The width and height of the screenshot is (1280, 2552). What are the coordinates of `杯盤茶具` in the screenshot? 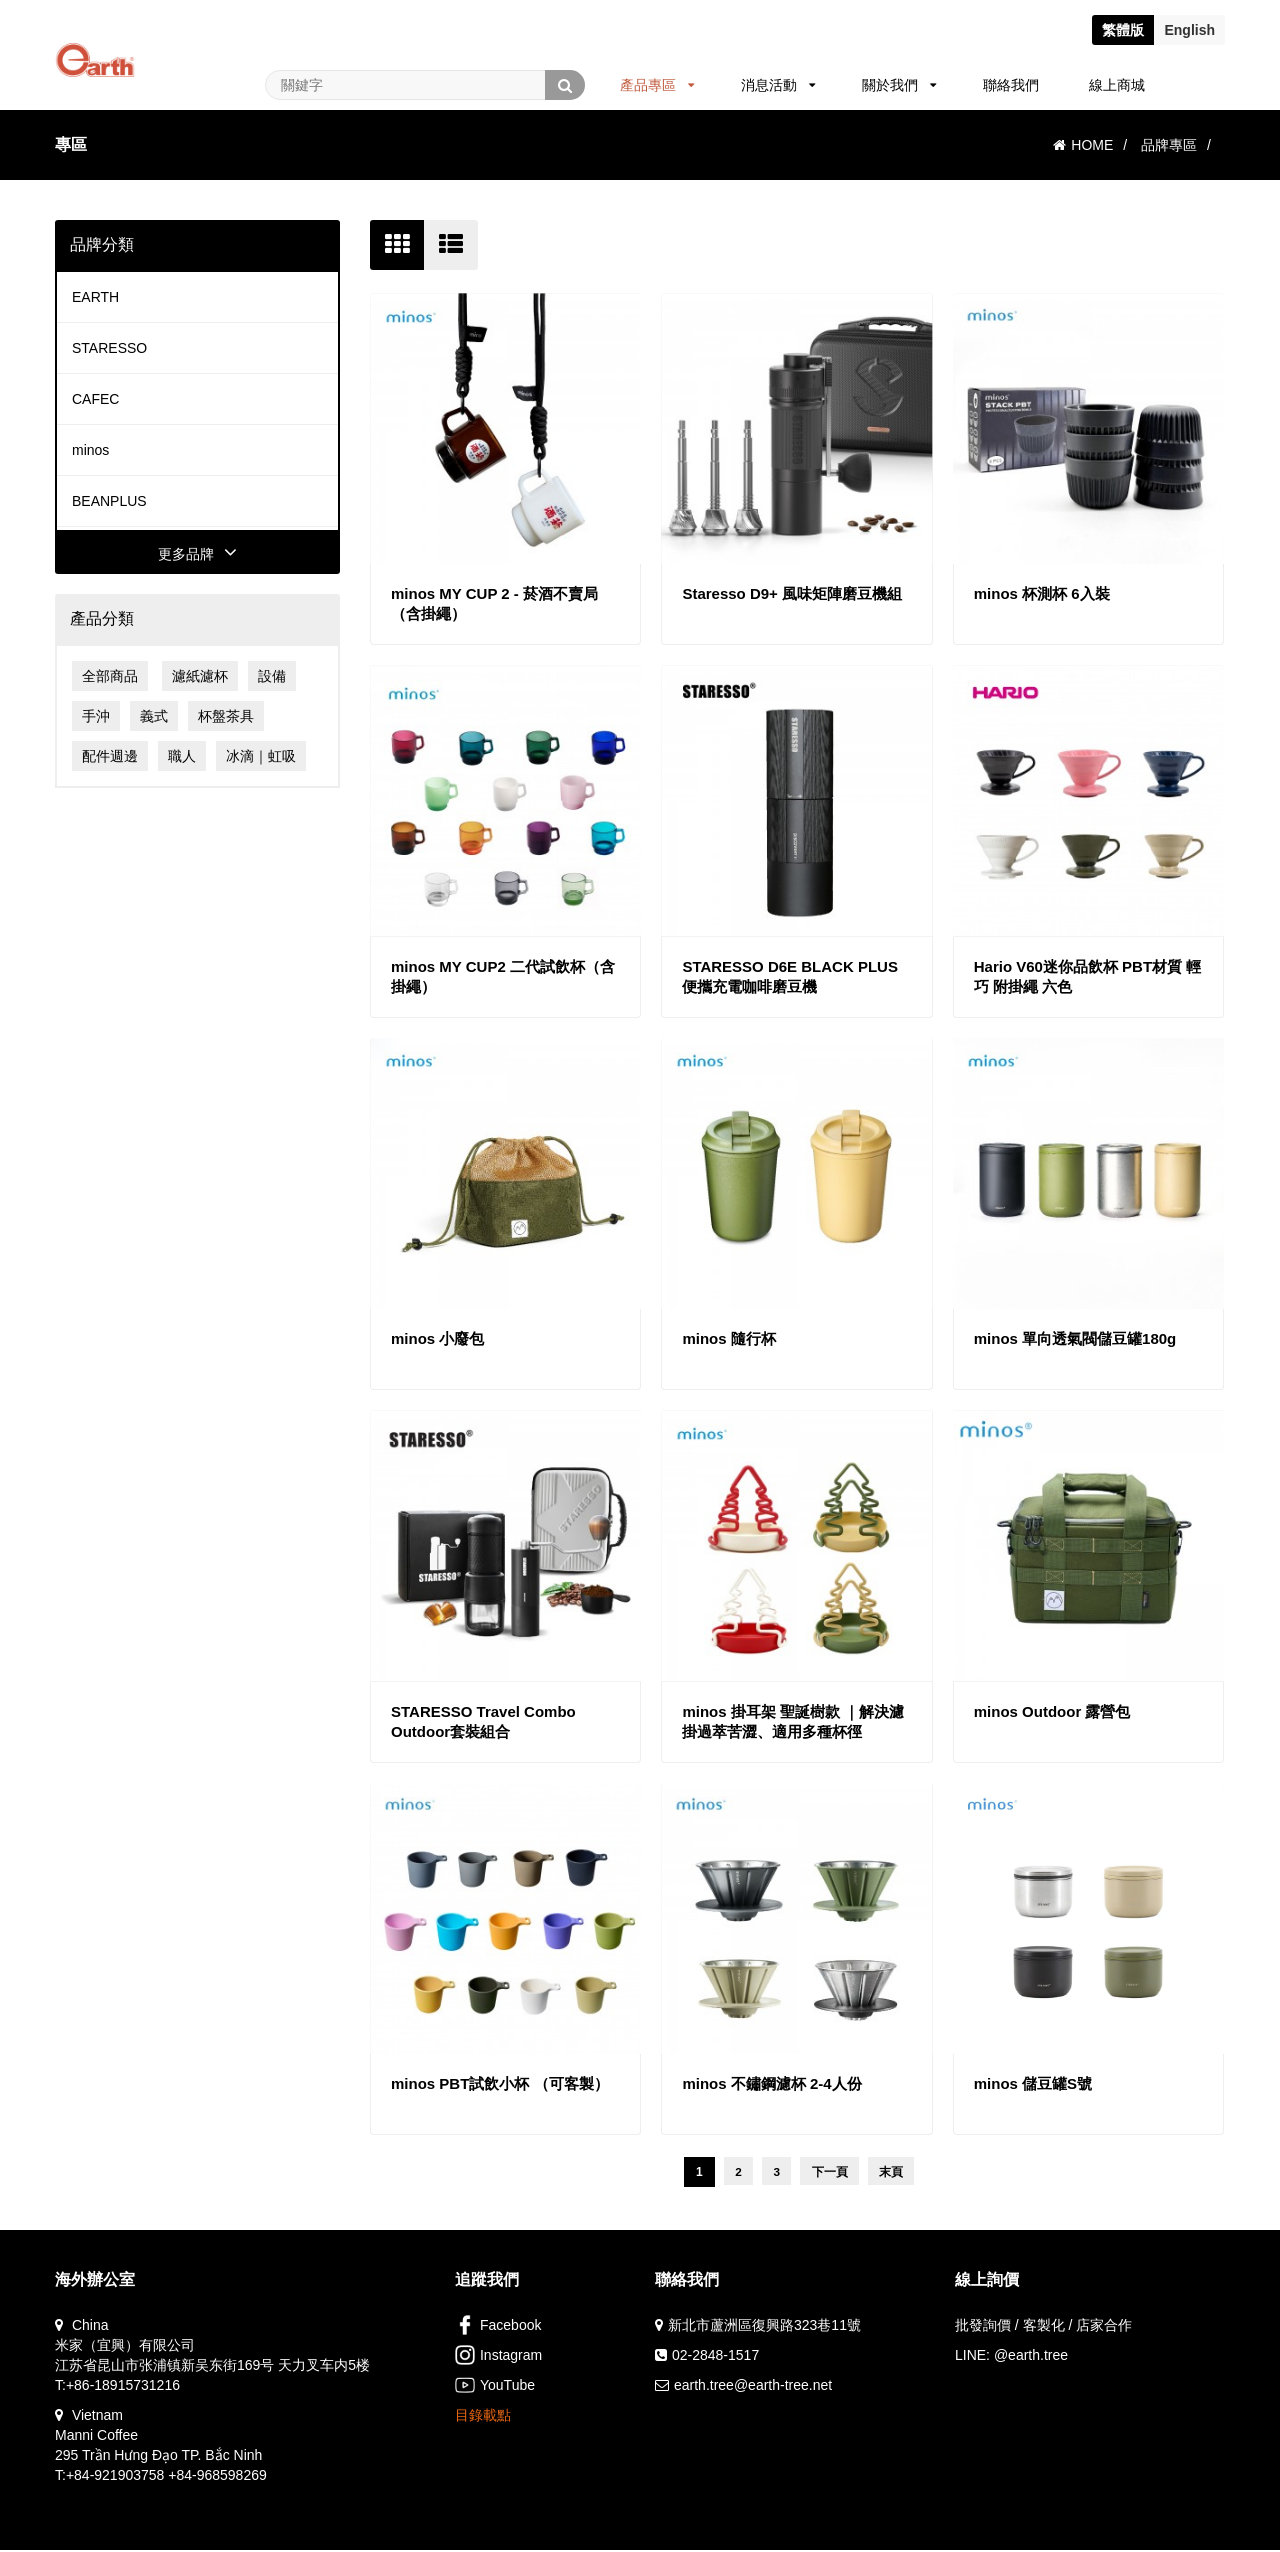 It's located at (226, 716).